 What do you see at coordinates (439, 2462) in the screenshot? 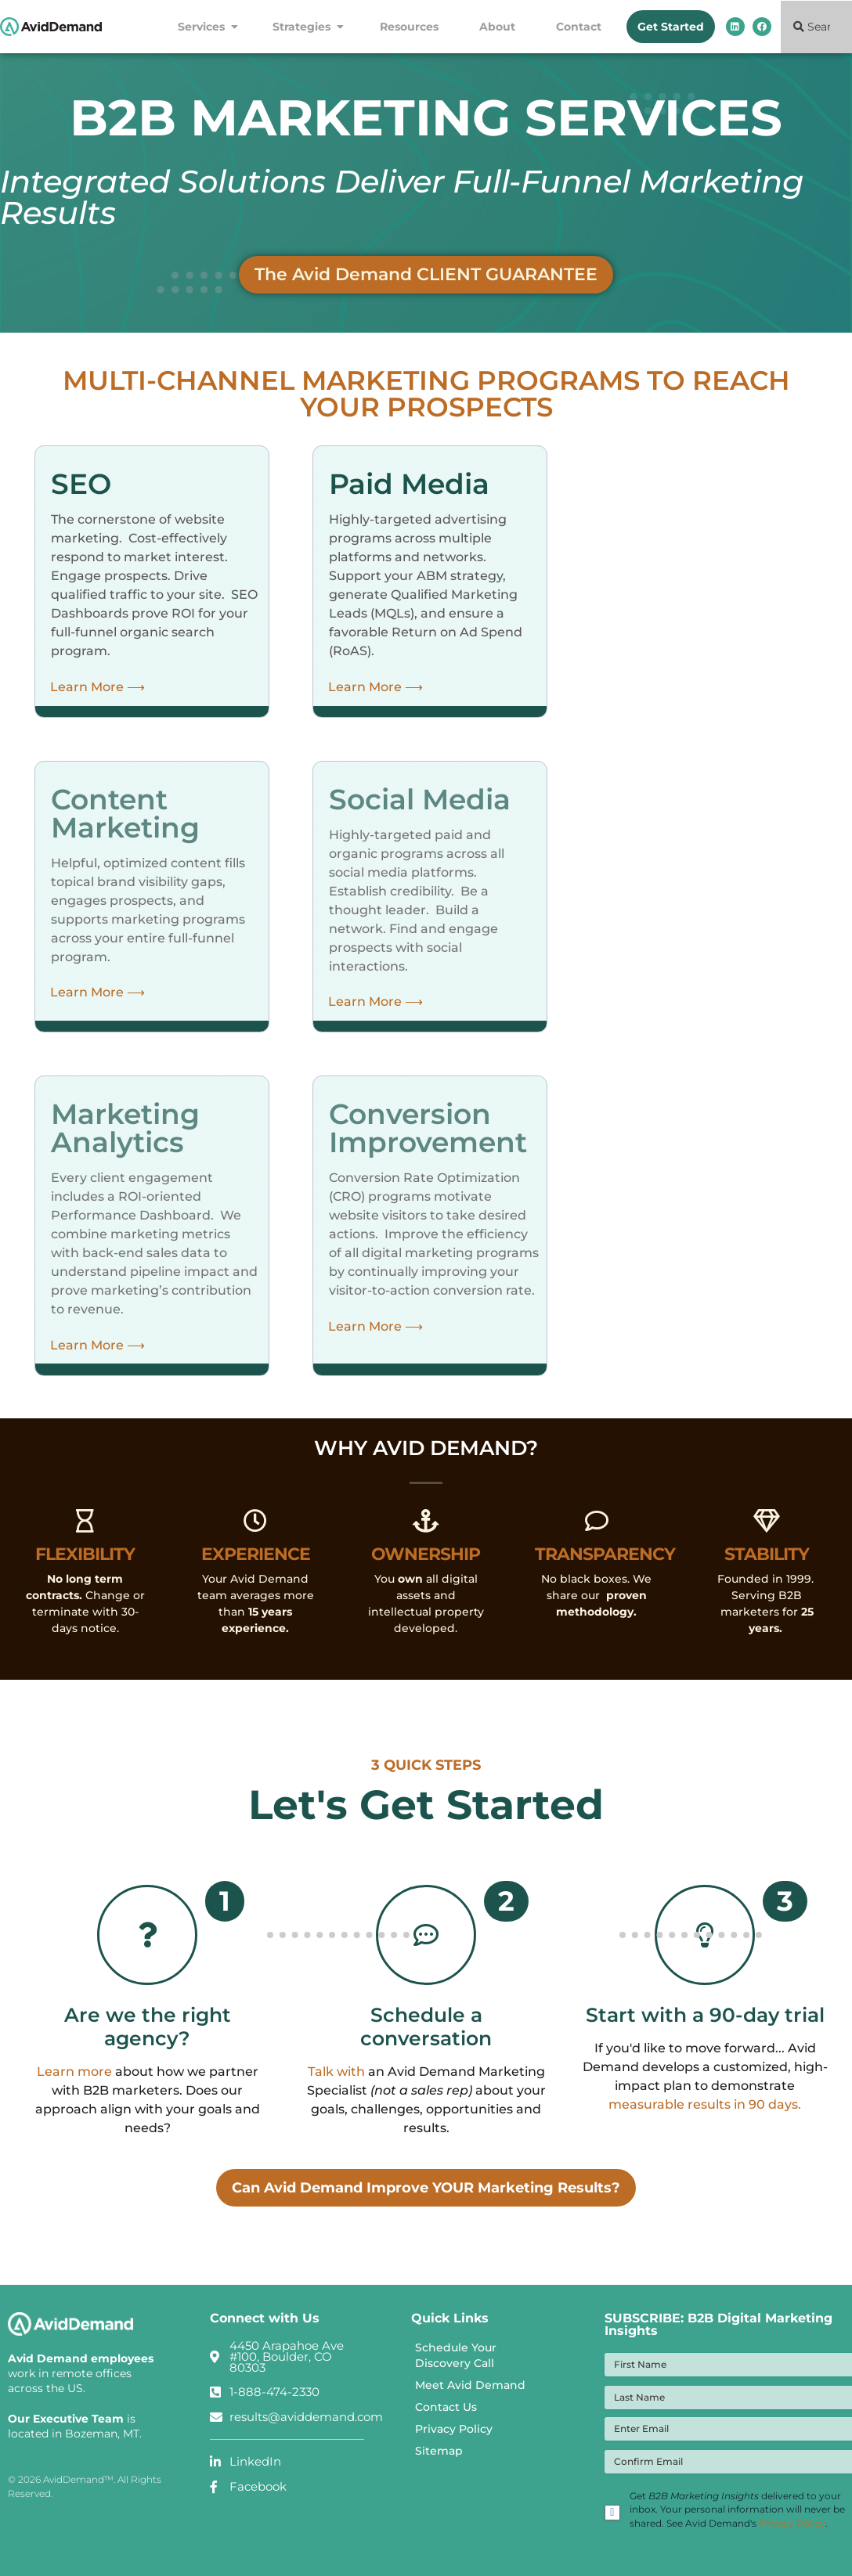
I see `Sitemap` at bounding box center [439, 2462].